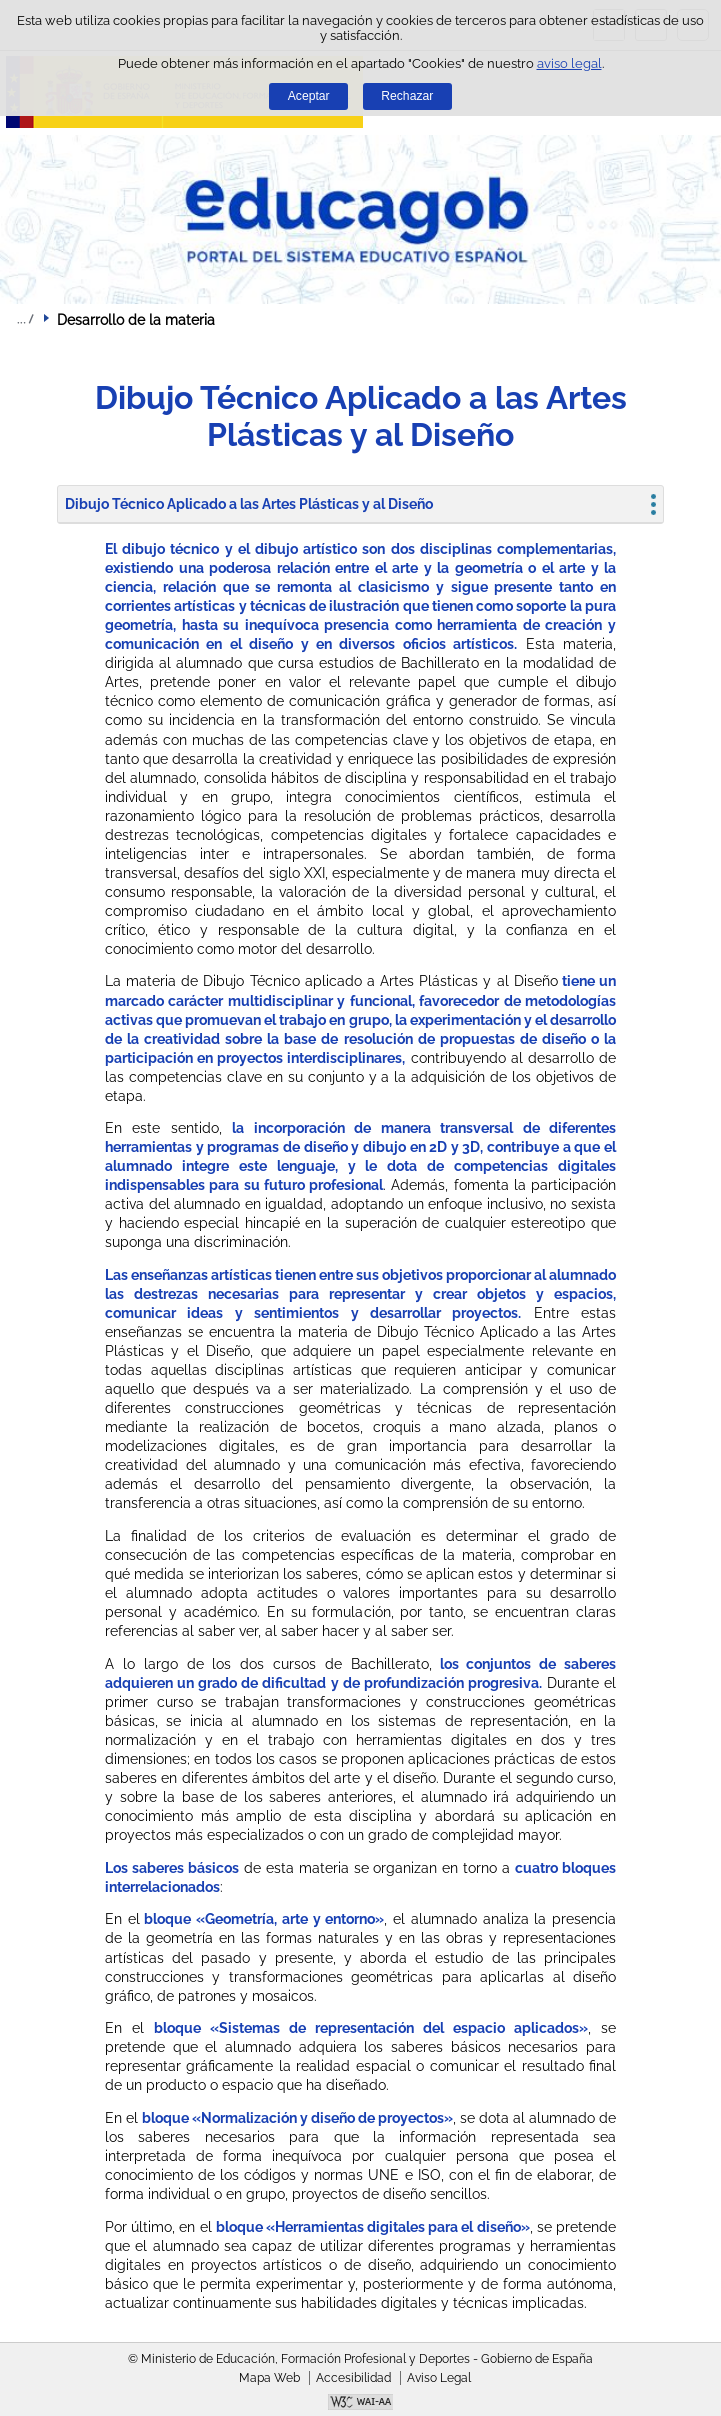 This screenshot has height=2416, width=721. What do you see at coordinates (439, 2378) in the screenshot?
I see `Aviso Legal` at bounding box center [439, 2378].